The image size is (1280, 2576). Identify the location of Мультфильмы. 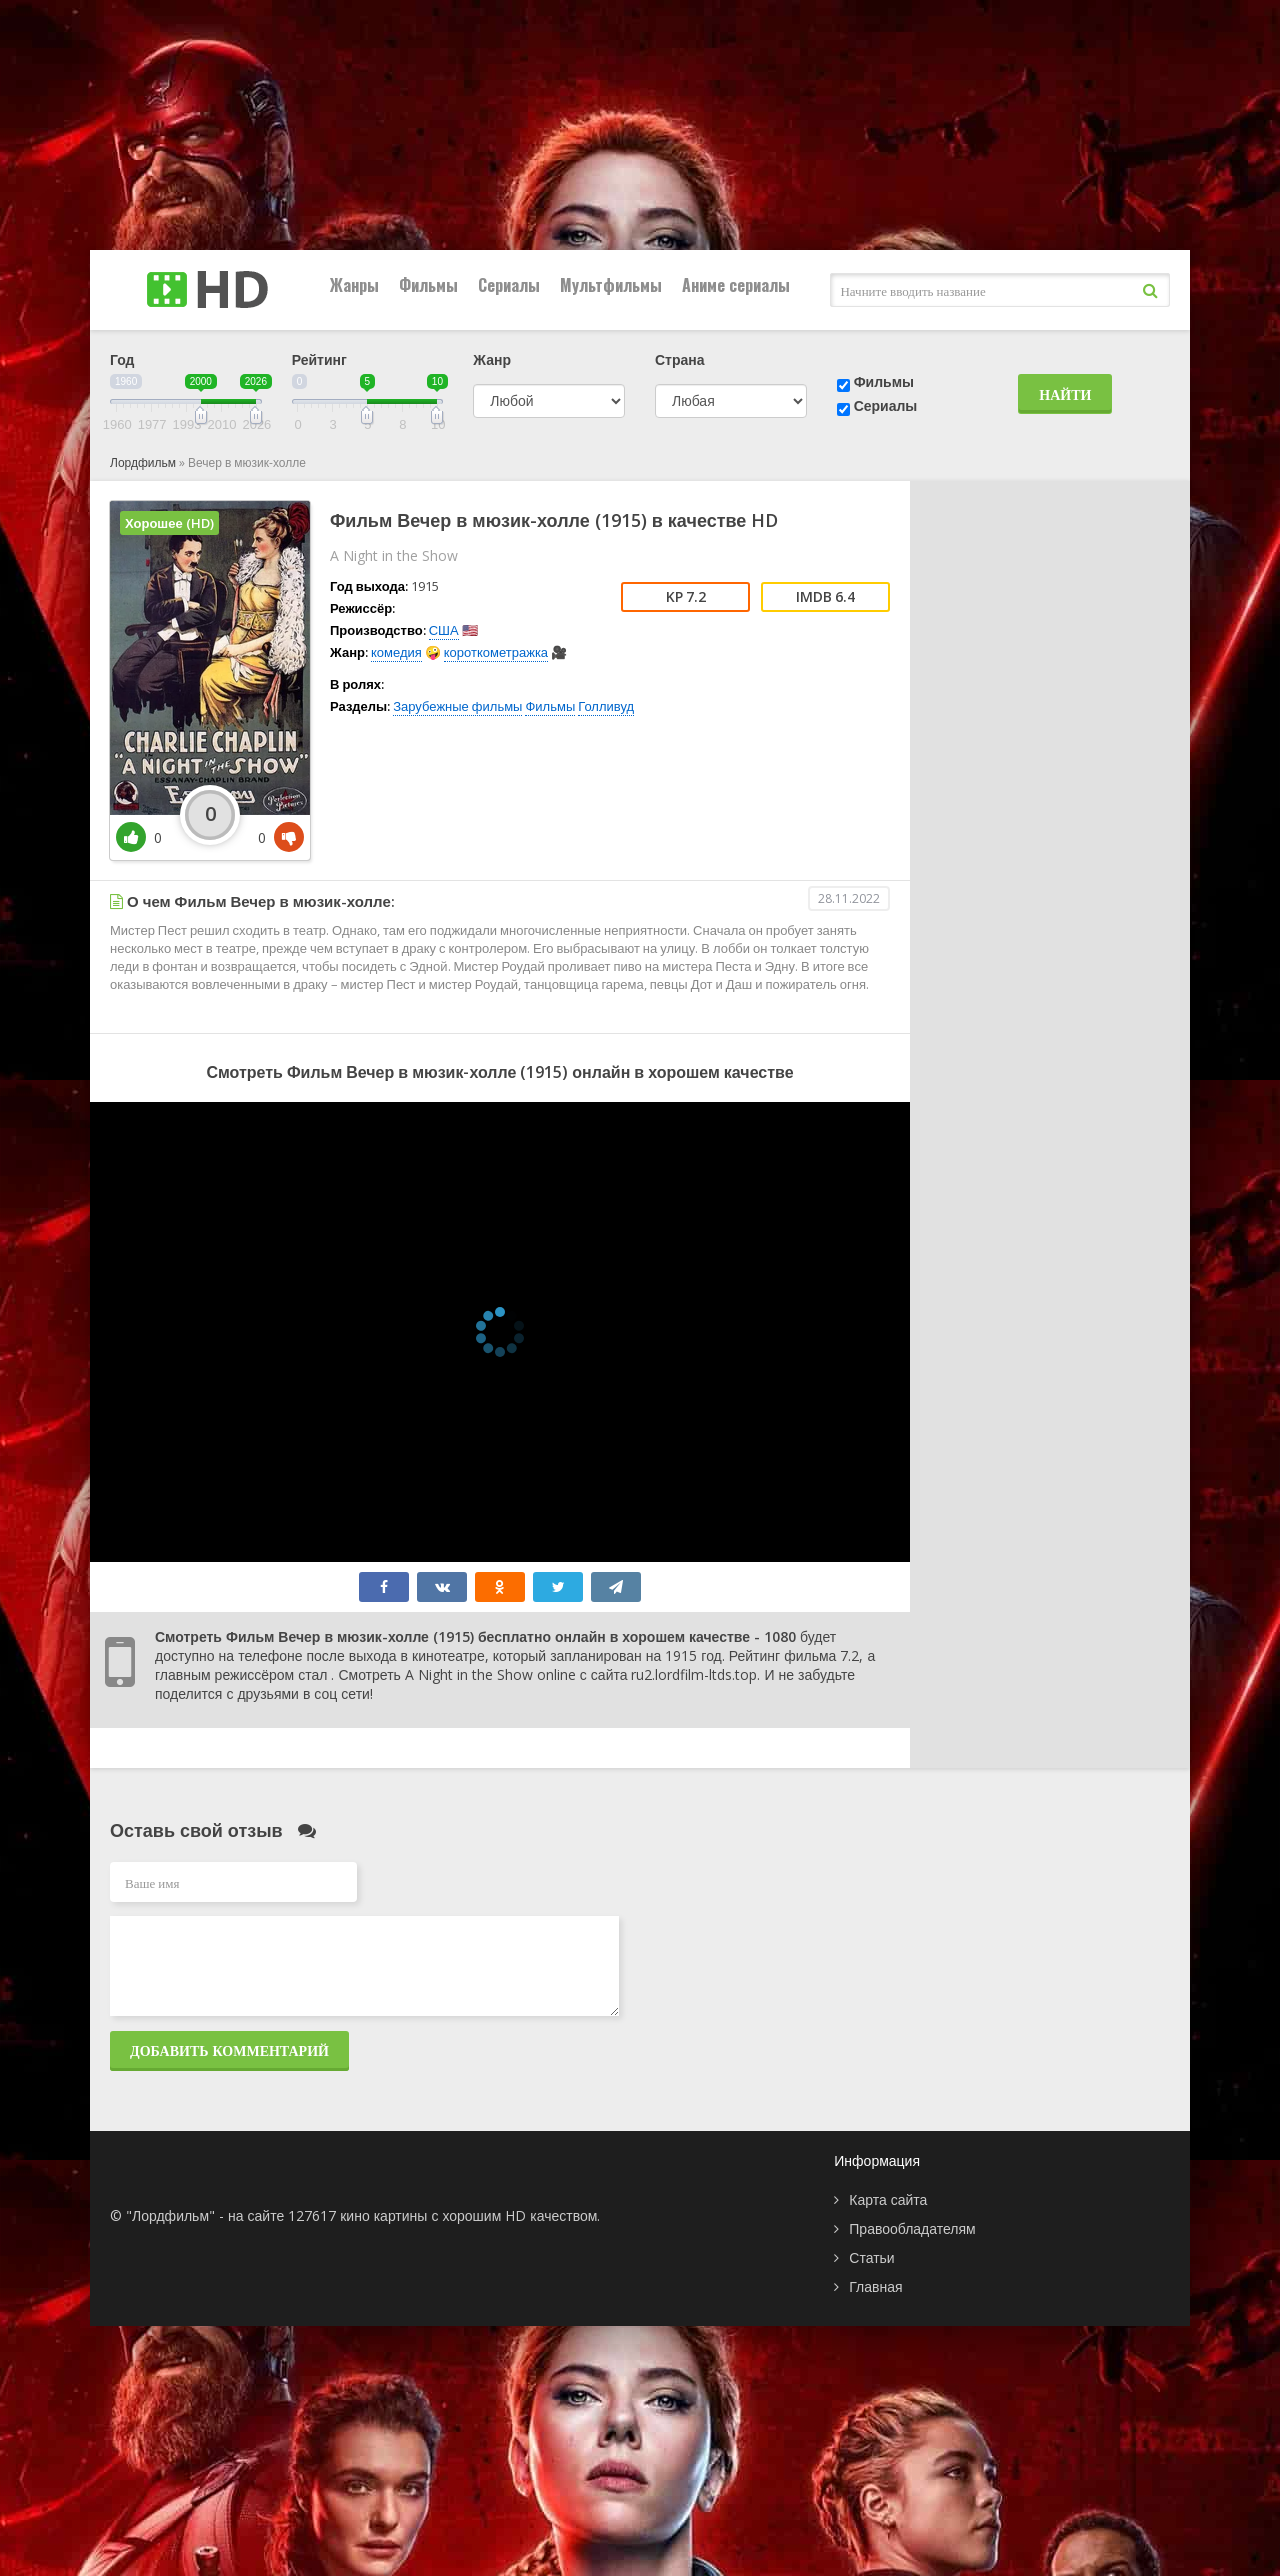
(611, 285).